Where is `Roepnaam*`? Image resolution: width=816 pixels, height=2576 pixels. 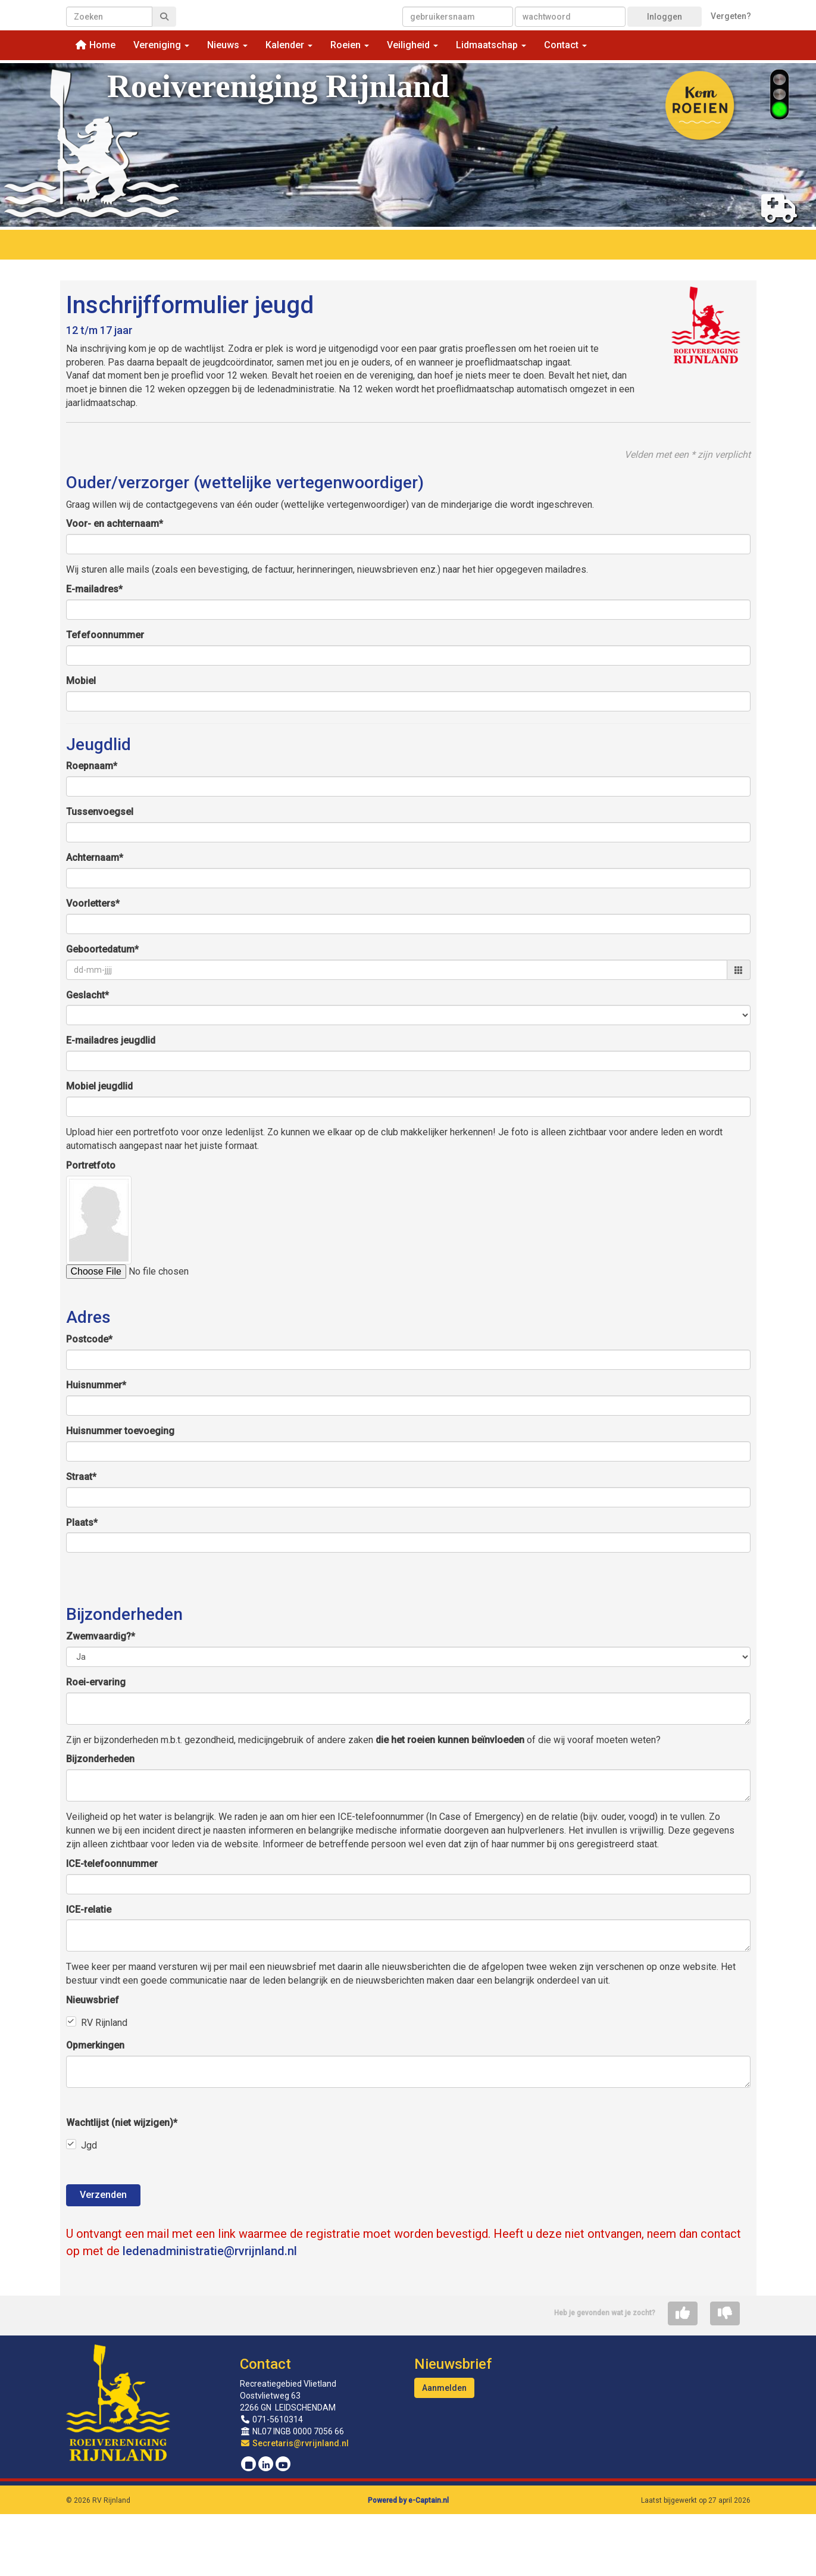
Roepnaam* is located at coordinates (91, 766).